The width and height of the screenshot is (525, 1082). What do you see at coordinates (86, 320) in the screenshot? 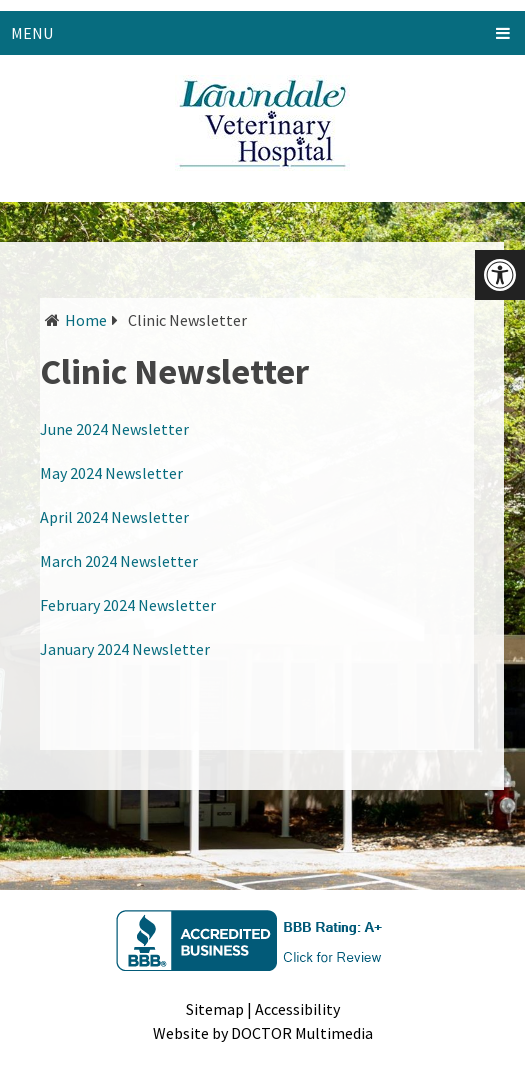
I see `Home` at bounding box center [86, 320].